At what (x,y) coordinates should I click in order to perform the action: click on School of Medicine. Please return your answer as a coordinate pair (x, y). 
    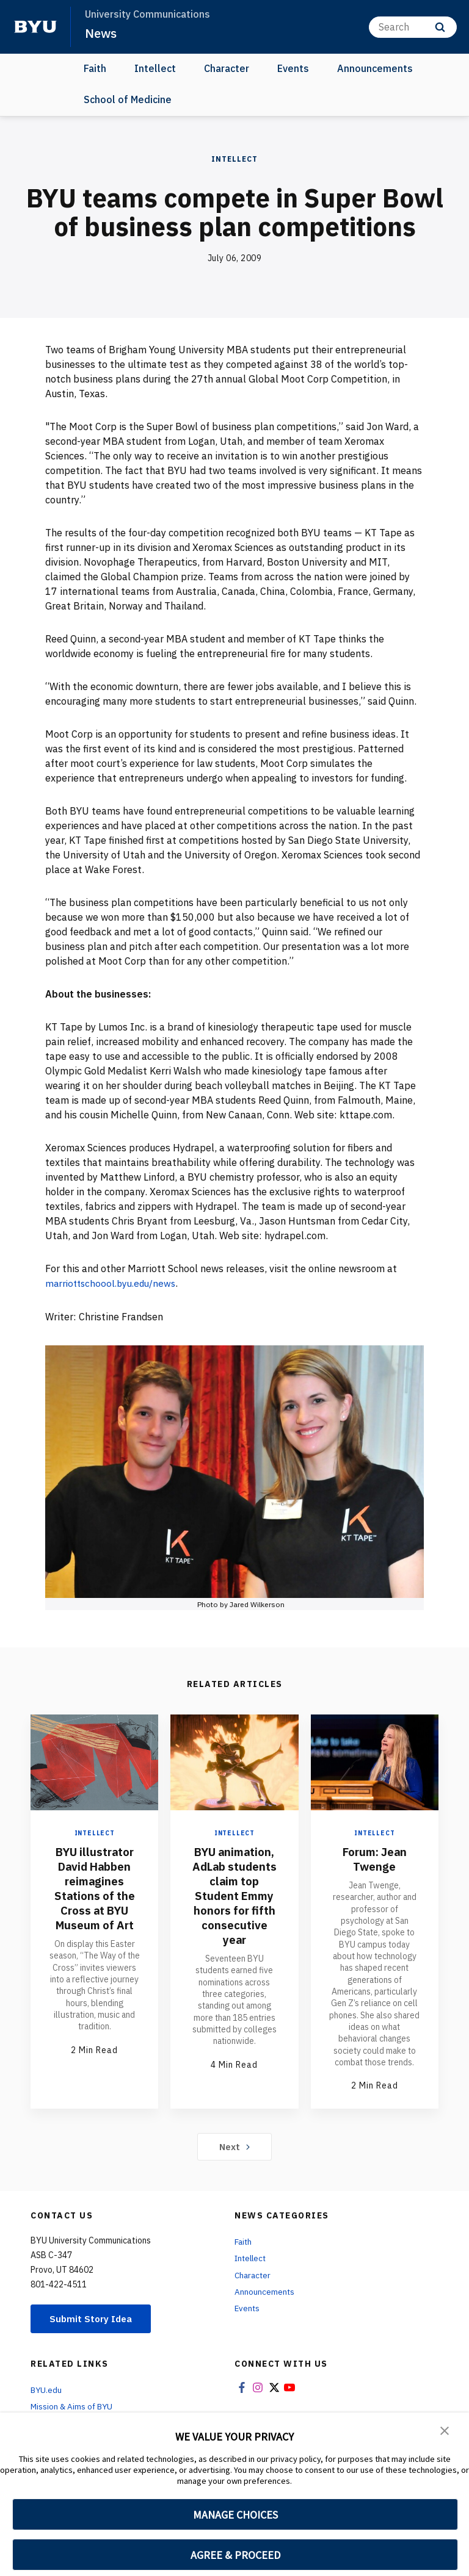
    Looking at the image, I should click on (128, 99).